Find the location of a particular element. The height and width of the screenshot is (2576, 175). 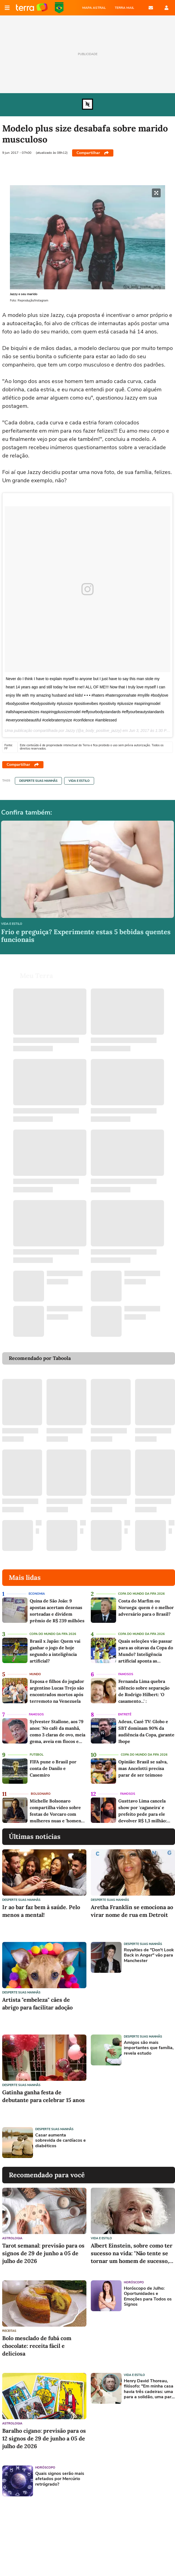

Mundo is located at coordinates (35, 1674).